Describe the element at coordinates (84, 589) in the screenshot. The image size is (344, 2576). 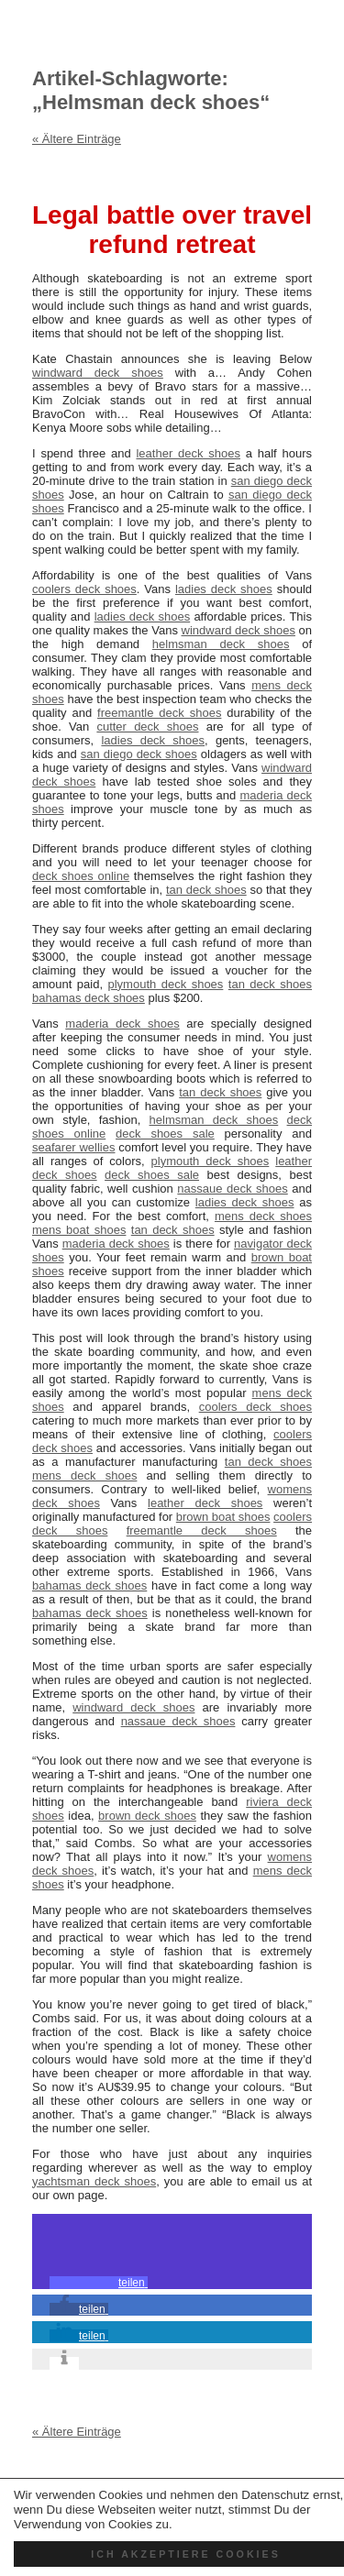
I see `coolers deck shoes` at that location.